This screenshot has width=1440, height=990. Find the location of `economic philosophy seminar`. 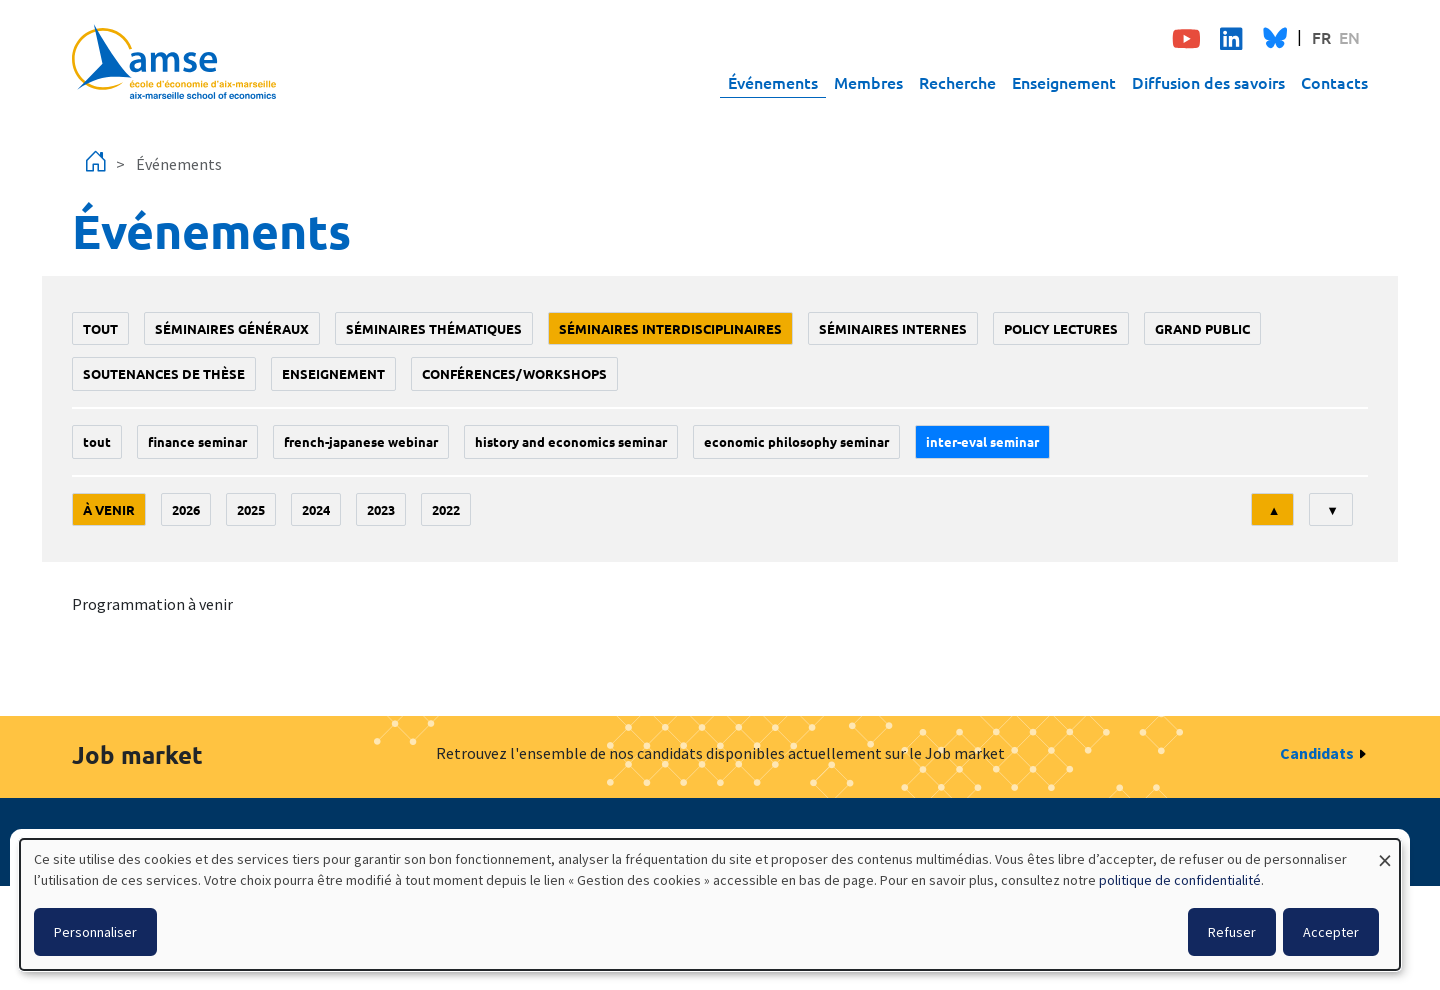

economic philosophy seminar is located at coordinates (796, 441).